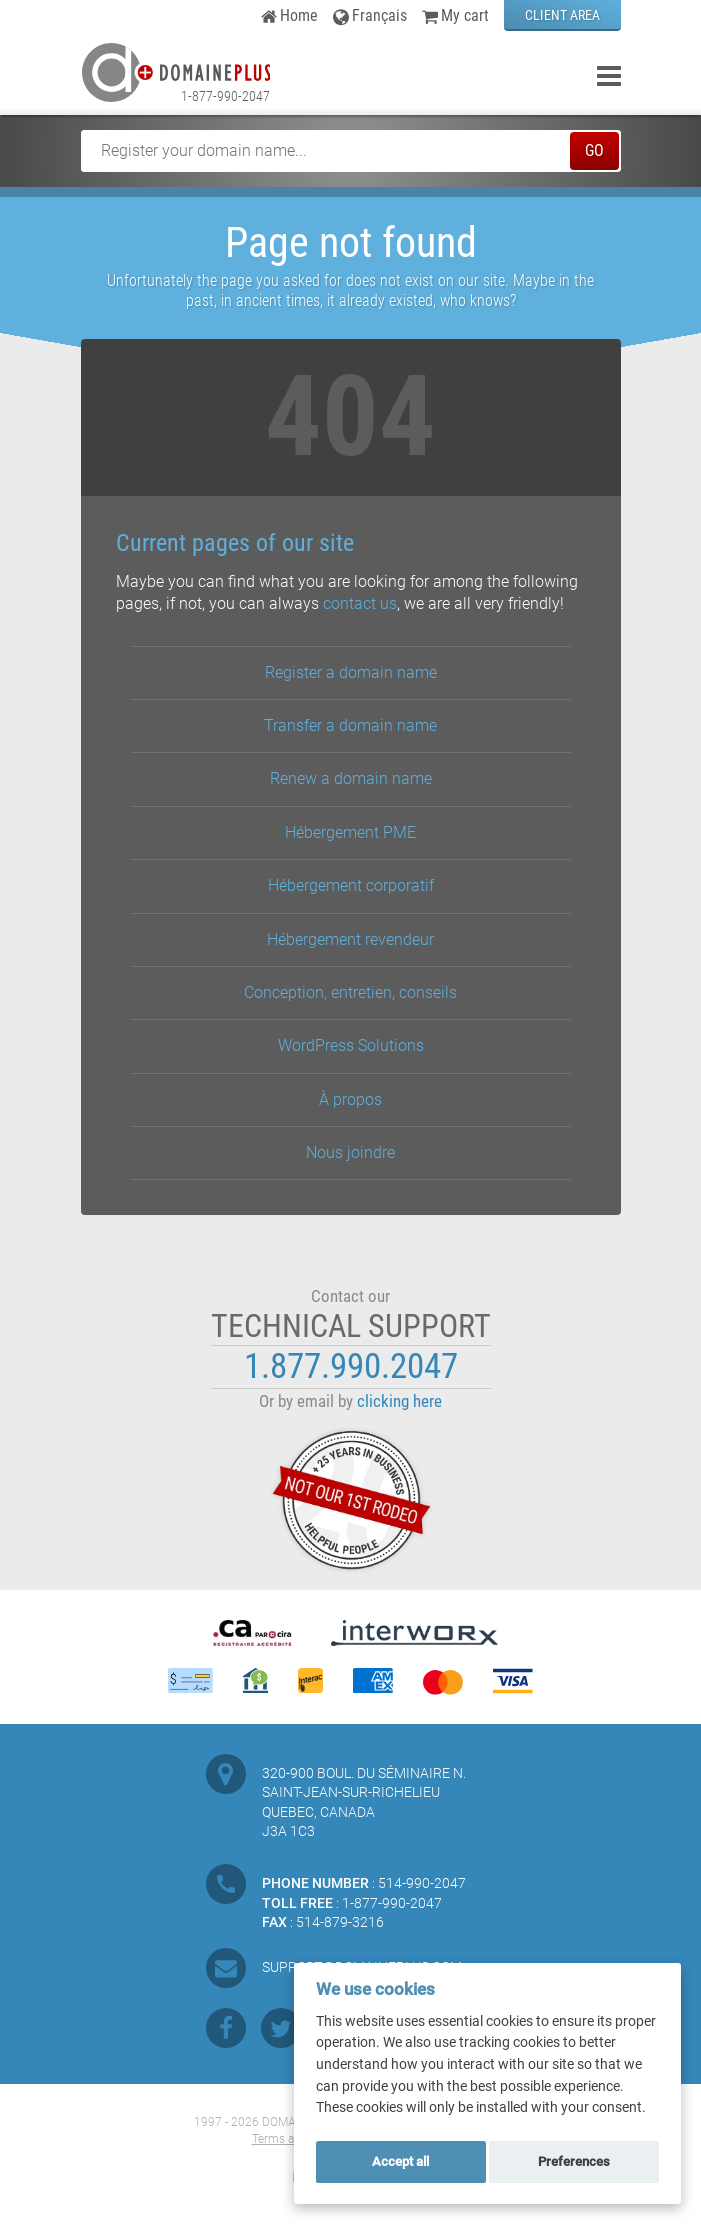 The height and width of the screenshot is (2224, 701). What do you see at coordinates (399, 1401) in the screenshot?
I see `clicking here` at bounding box center [399, 1401].